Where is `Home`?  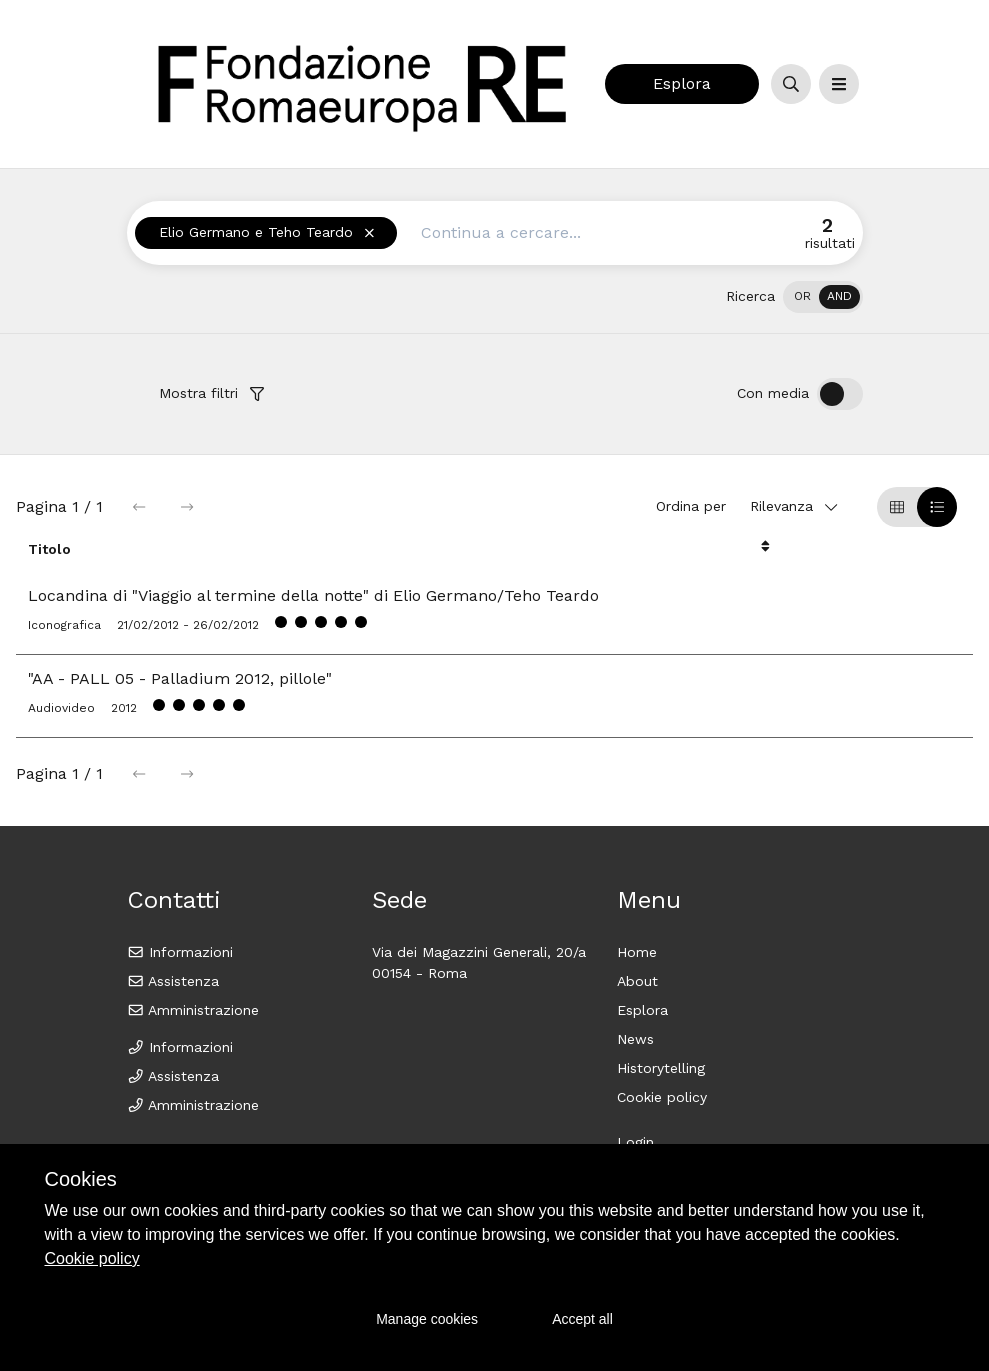 Home is located at coordinates (637, 952).